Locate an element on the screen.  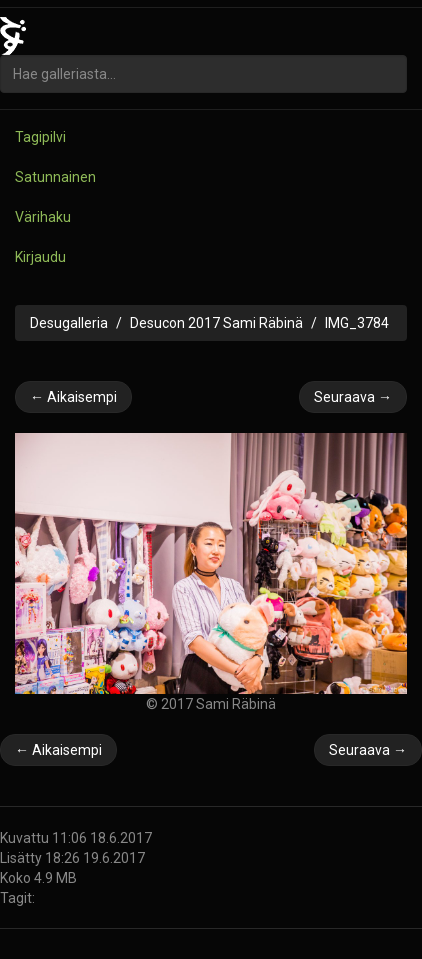
← Aikaisempi is located at coordinates (73, 397).